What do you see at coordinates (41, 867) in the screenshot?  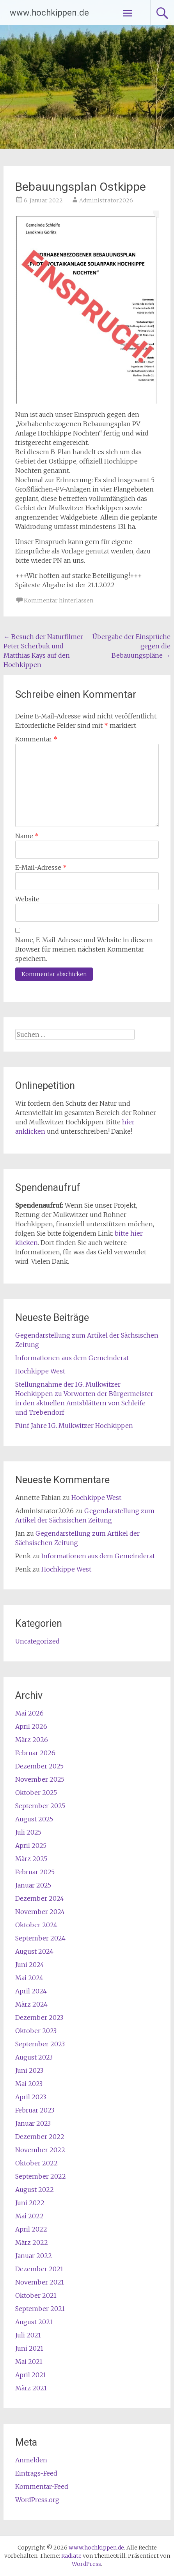 I see `E-Mail-Adresse` at bounding box center [41, 867].